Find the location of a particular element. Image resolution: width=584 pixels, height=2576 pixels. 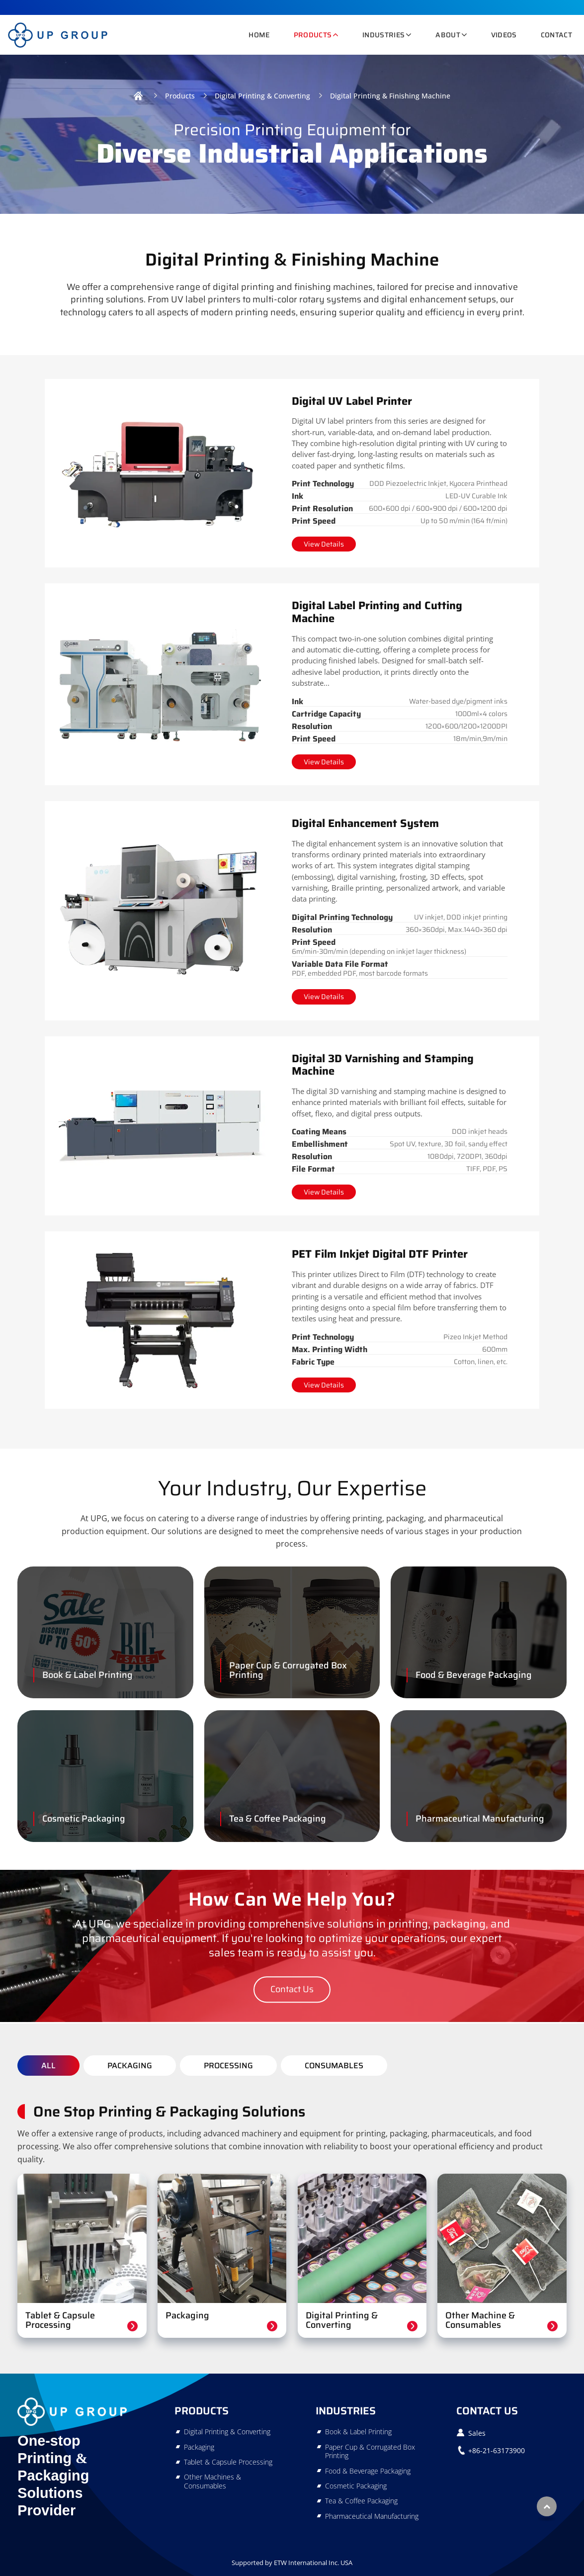

Industries [button] is located at coordinates (383, 34).